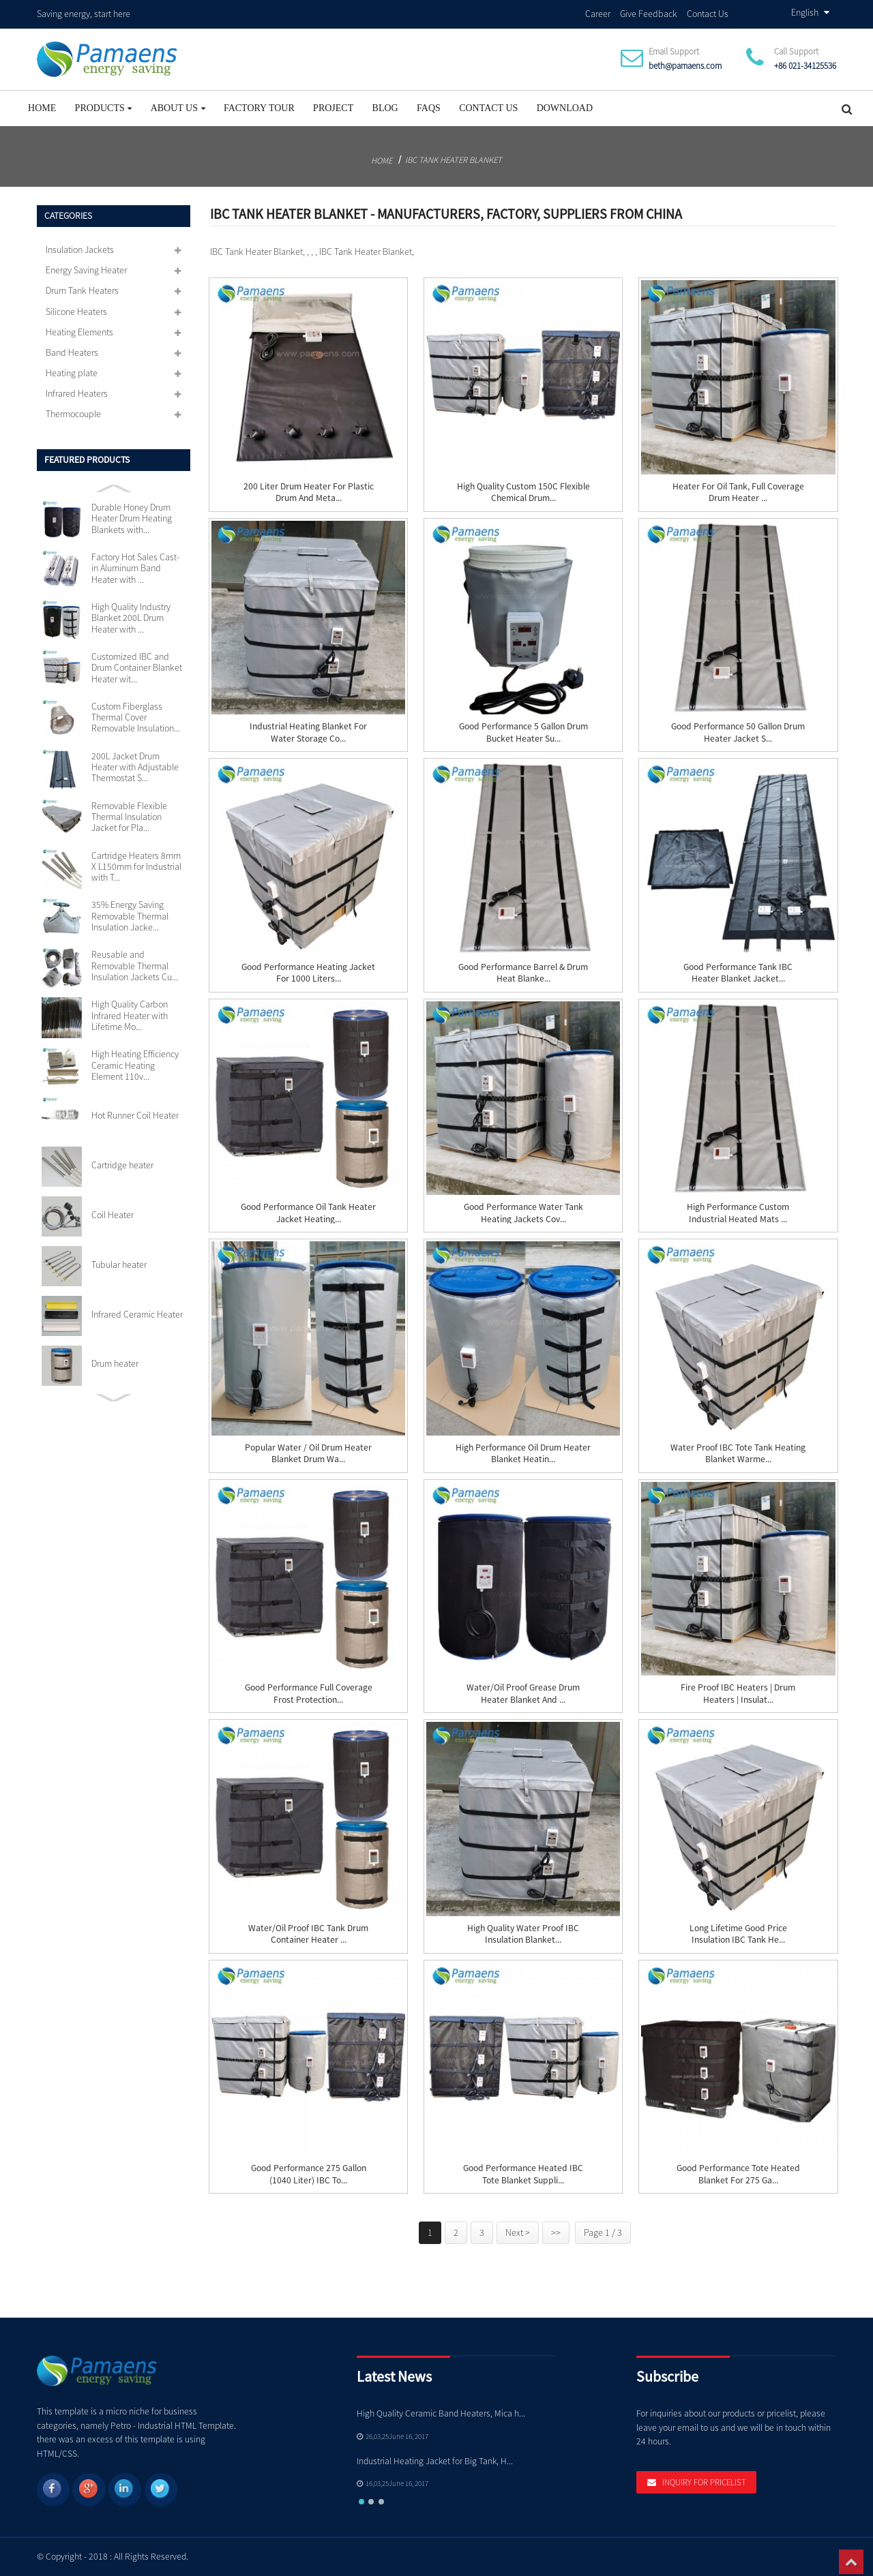 Image resolution: width=873 pixels, height=2576 pixels. Describe the element at coordinates (523, 1212) in the screenshot. I see `Good Performance Water Tank Heating Jackets Cov...` at that location.